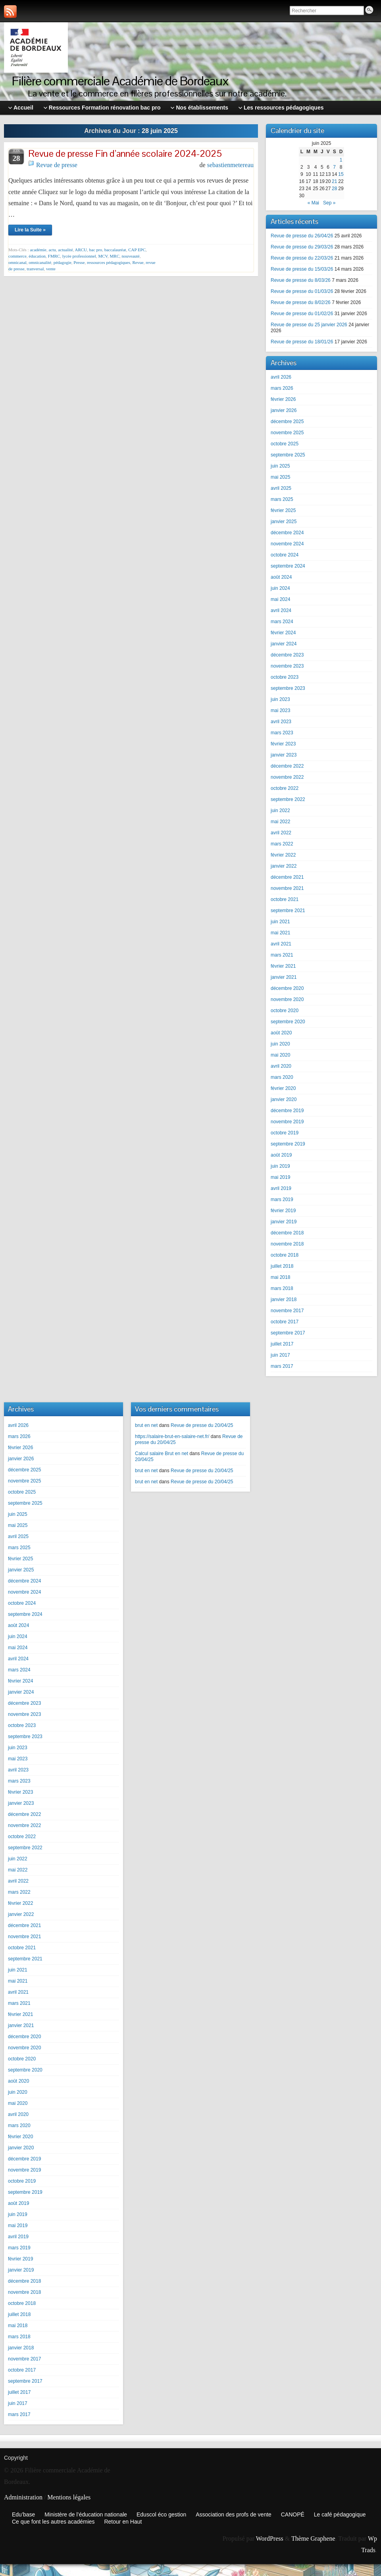 This screenshot has height=2576, width=381. Describe the element at coordinates (283, 1299) in the screenshot. I see `janvier 2018` at that location.